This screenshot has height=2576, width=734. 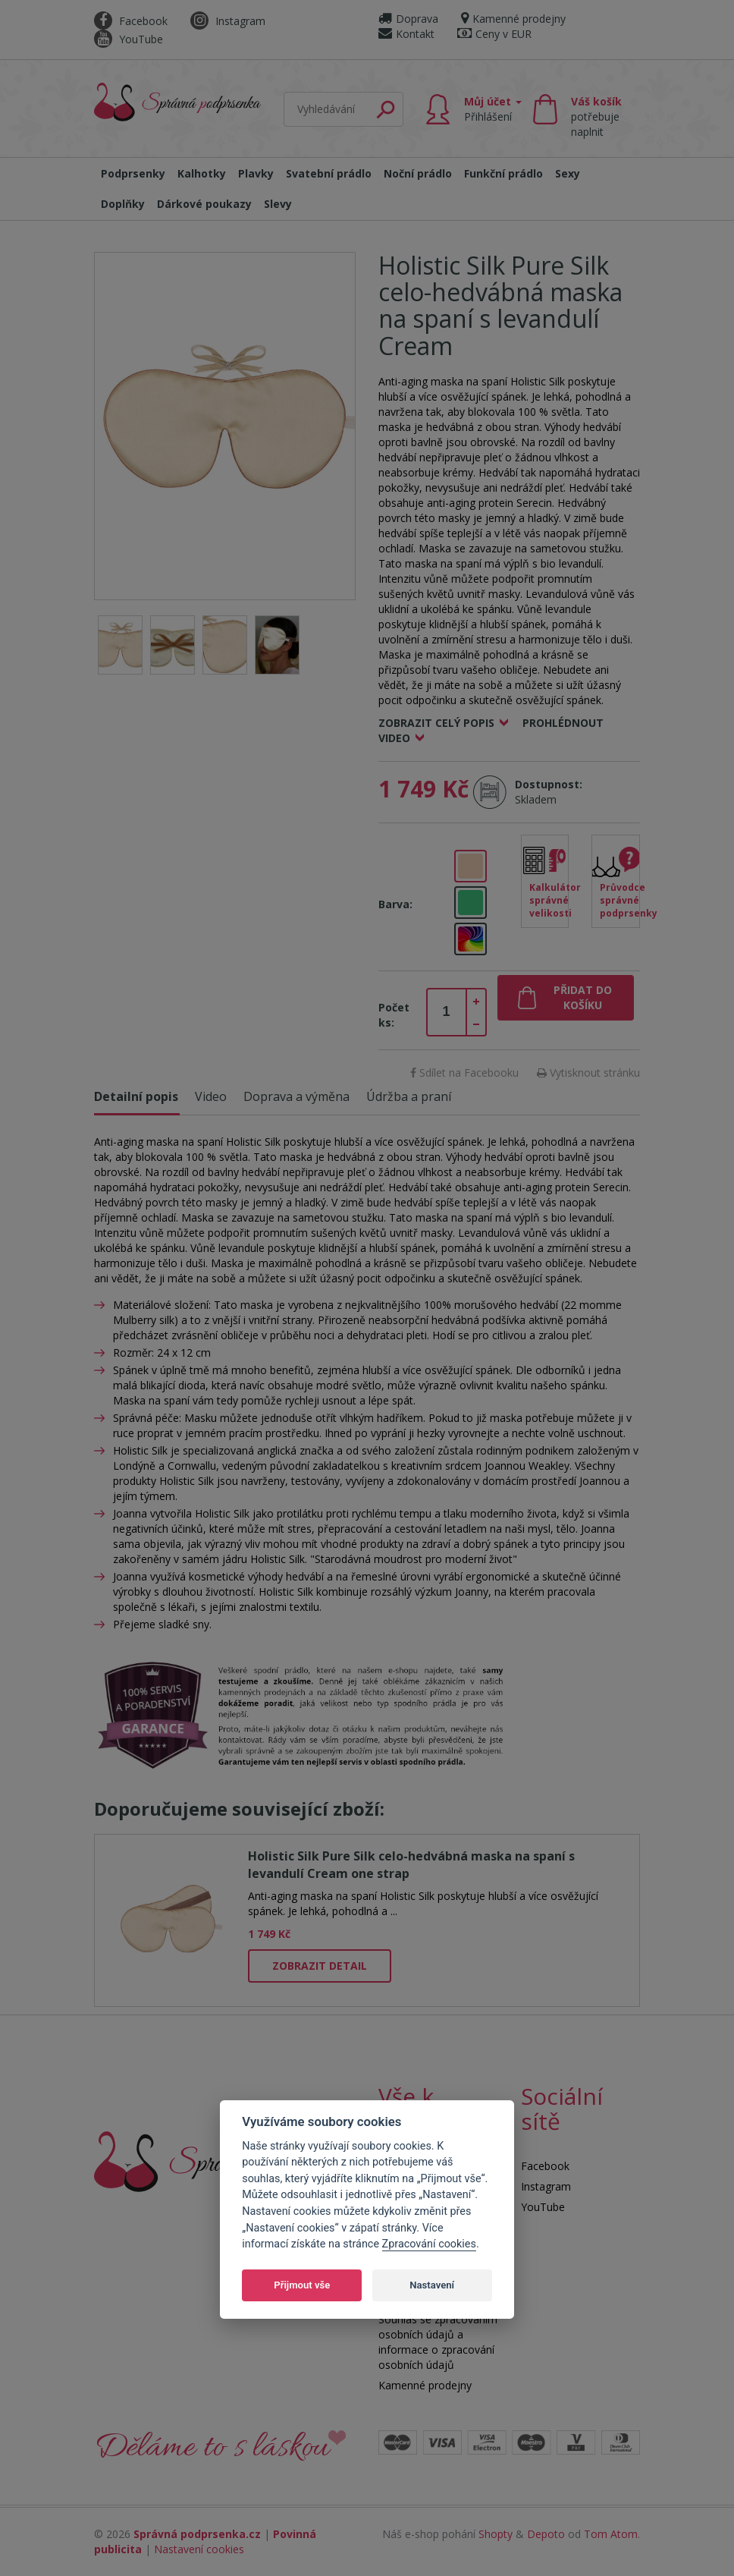 I want to click on Facebook, so click(x=131, y=21).